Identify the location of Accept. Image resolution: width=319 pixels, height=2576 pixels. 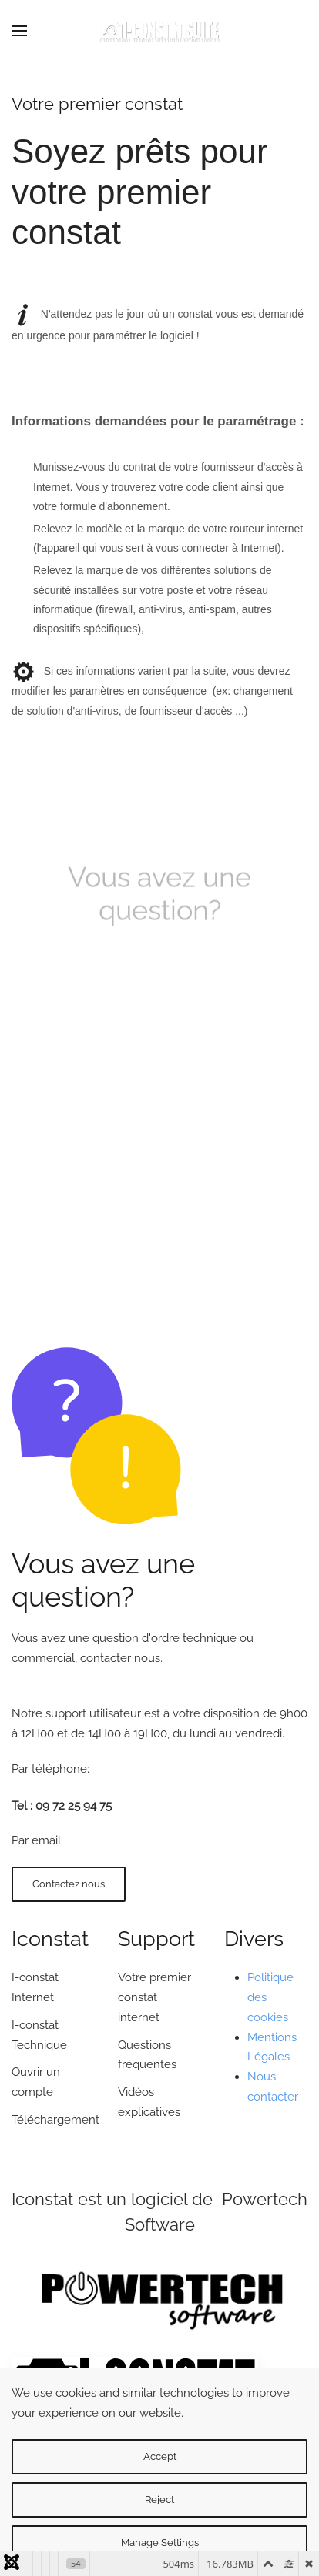
(159, 2456).